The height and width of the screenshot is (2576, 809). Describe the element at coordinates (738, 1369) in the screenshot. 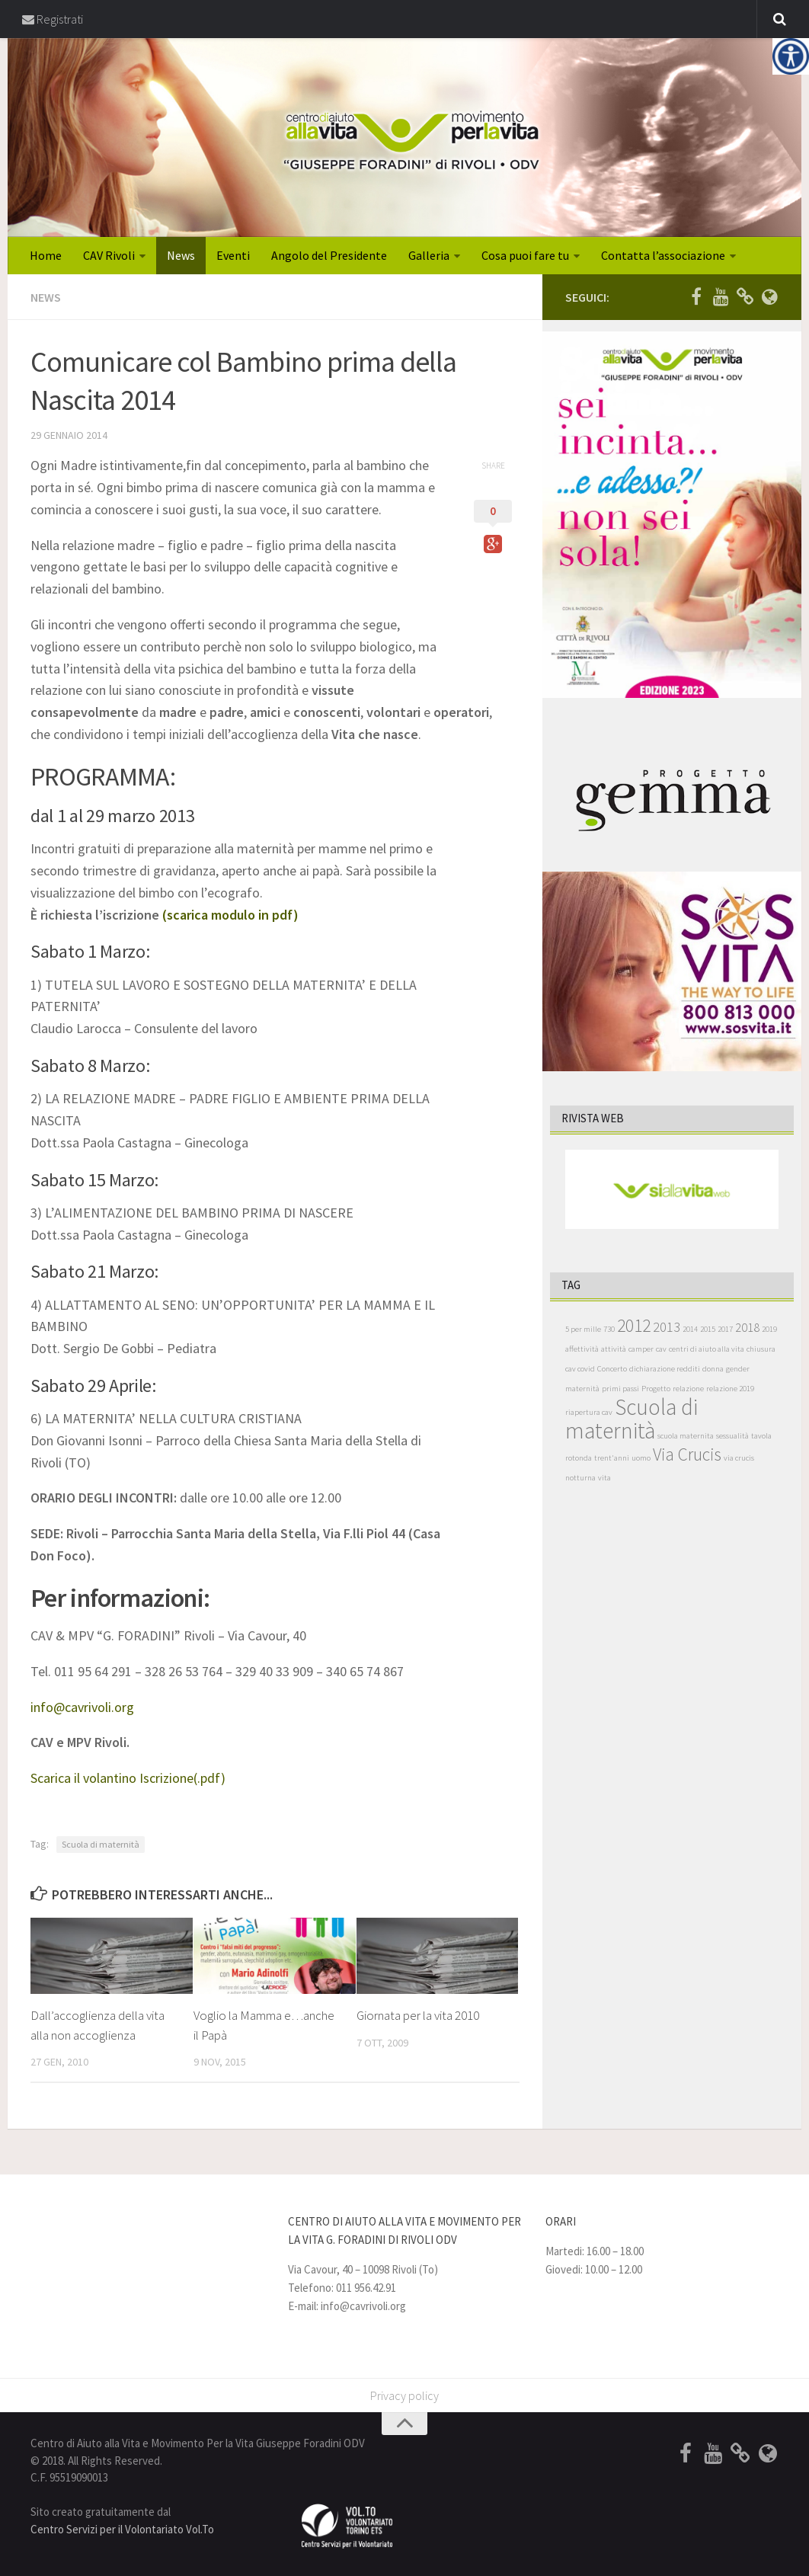

I see `gender [gender (1 elemento )]` at that location.